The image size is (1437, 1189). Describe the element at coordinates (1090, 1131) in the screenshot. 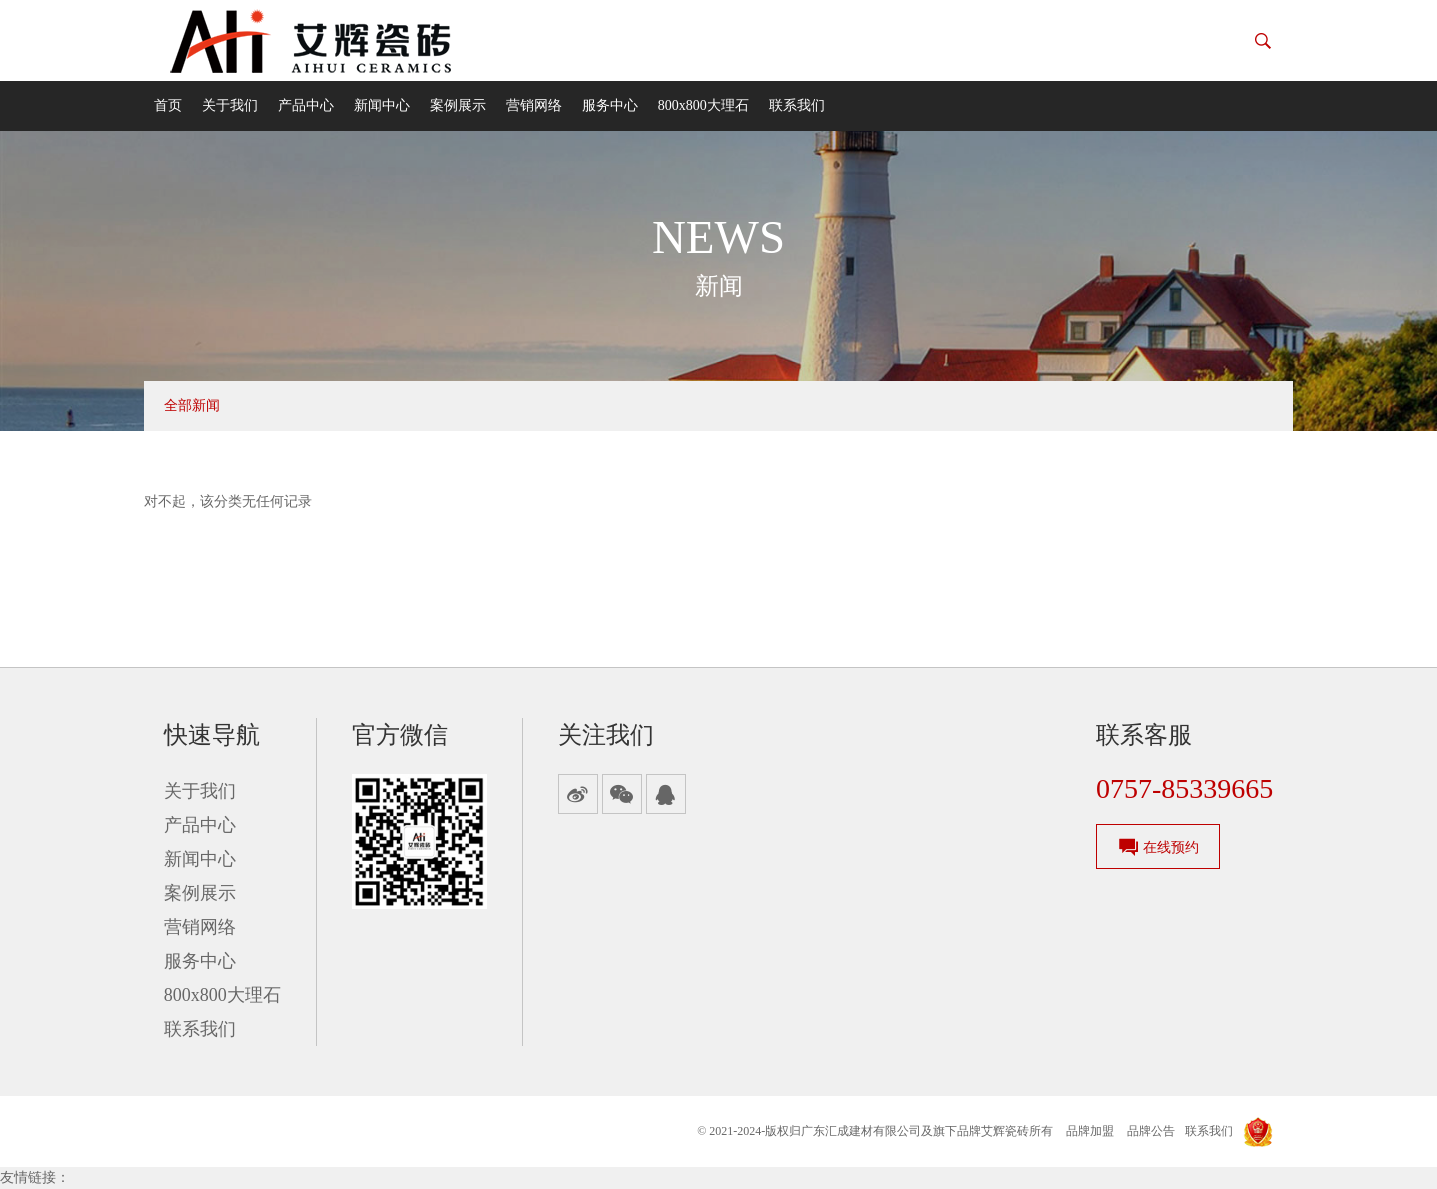

I see `品牌加盟` at that location.